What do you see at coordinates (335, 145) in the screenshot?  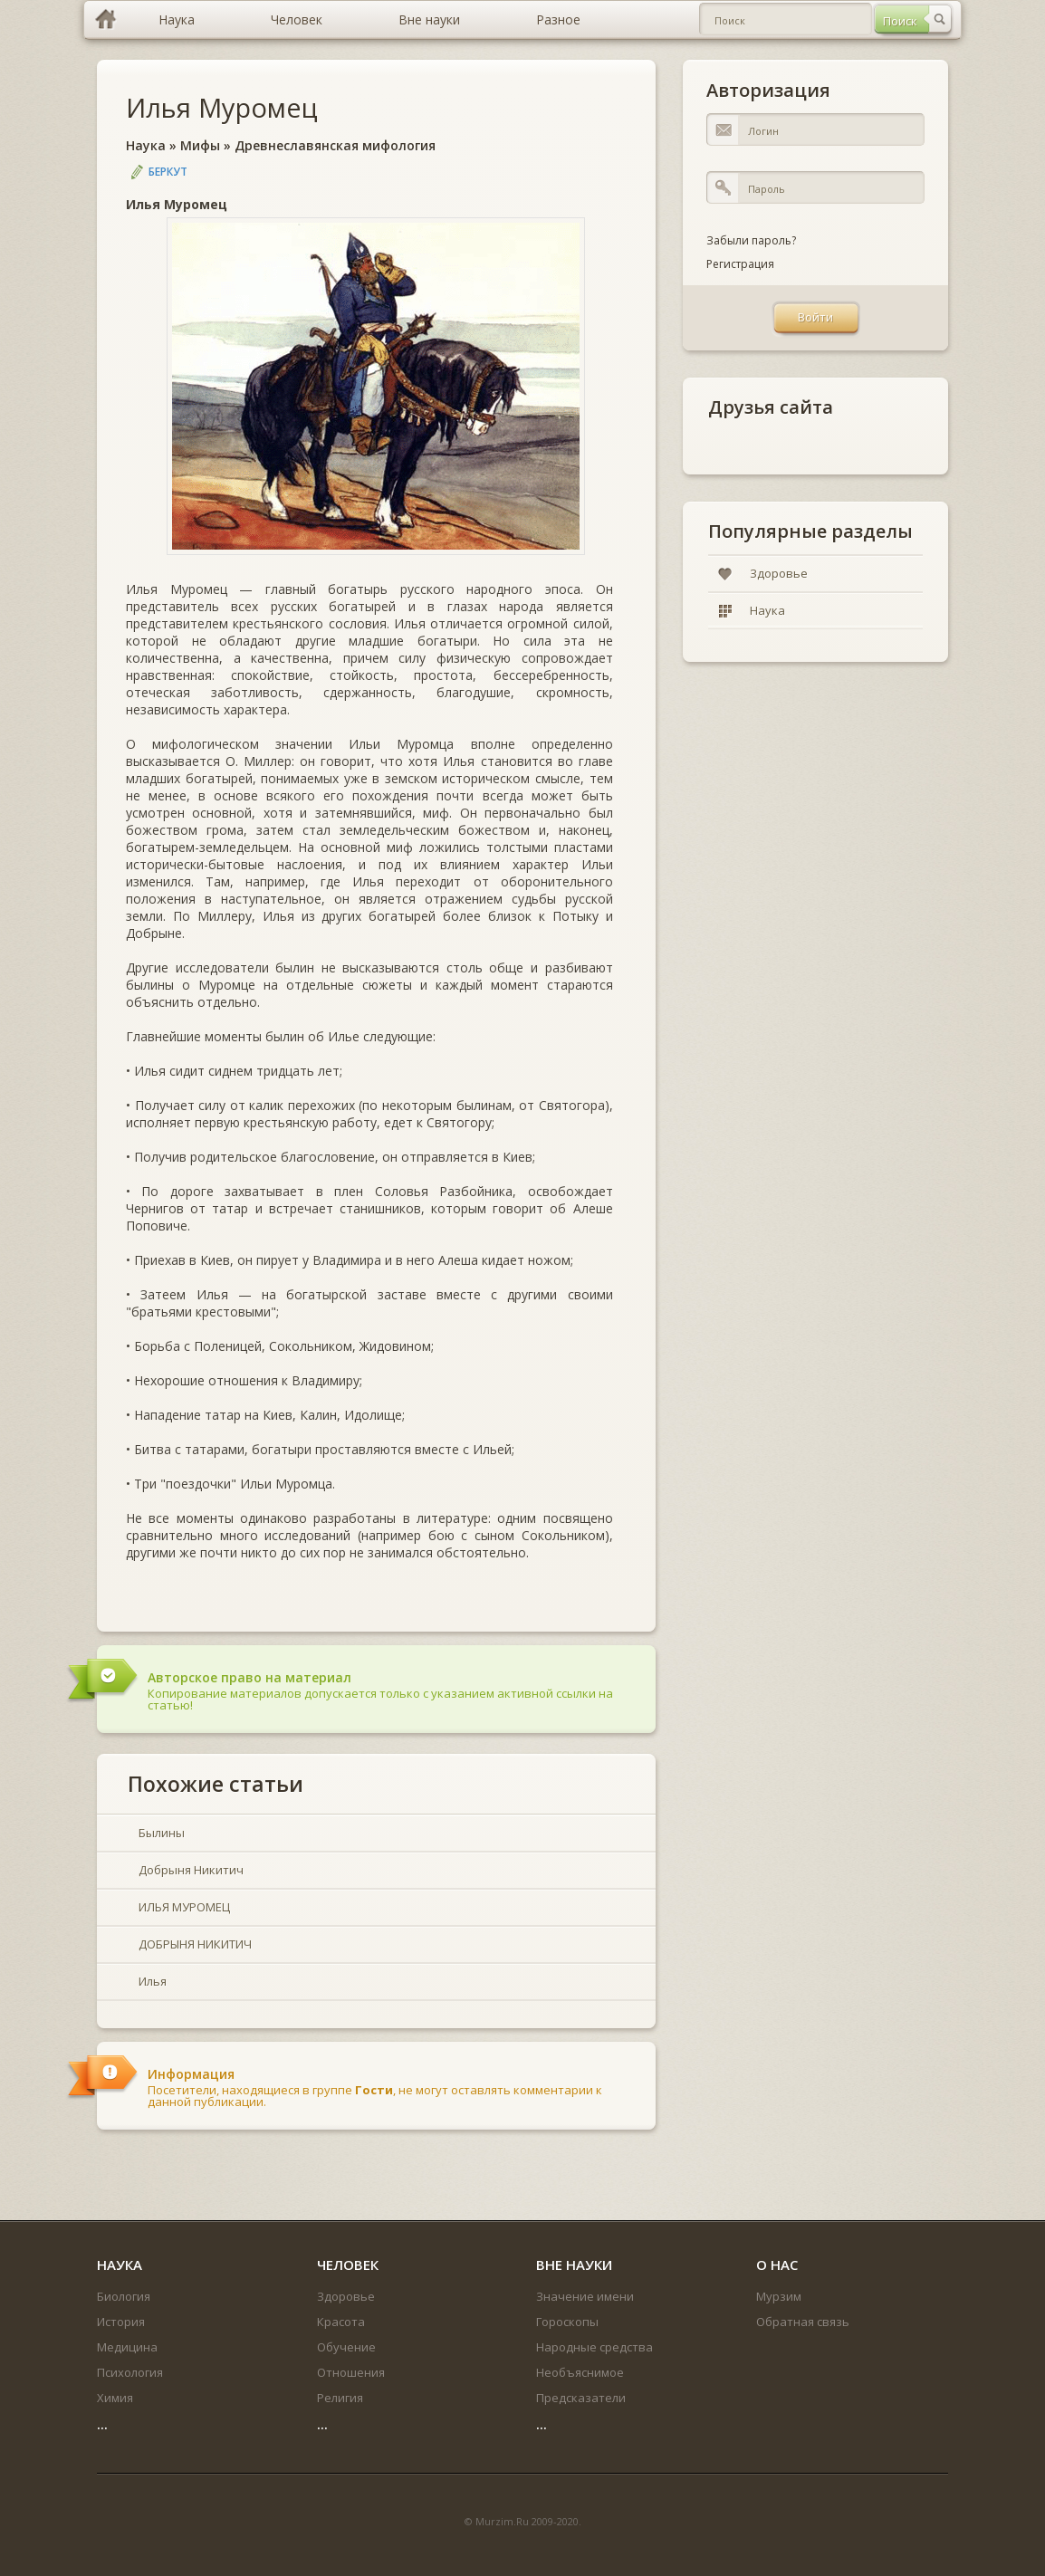 I see `Древнеславянская мифология` at bounding box center [335, 145].